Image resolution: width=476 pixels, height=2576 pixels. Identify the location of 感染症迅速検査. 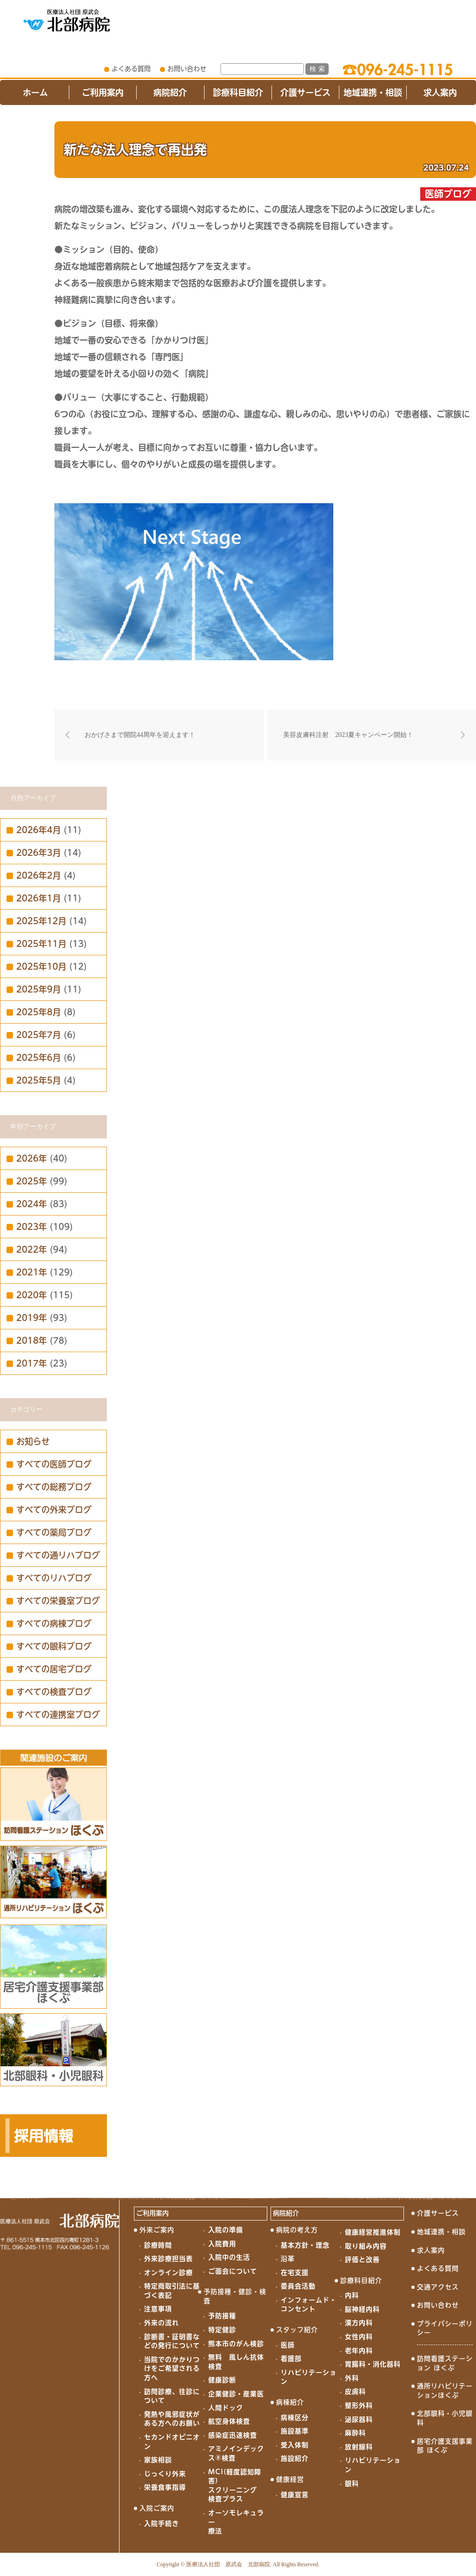
(232, 2435).